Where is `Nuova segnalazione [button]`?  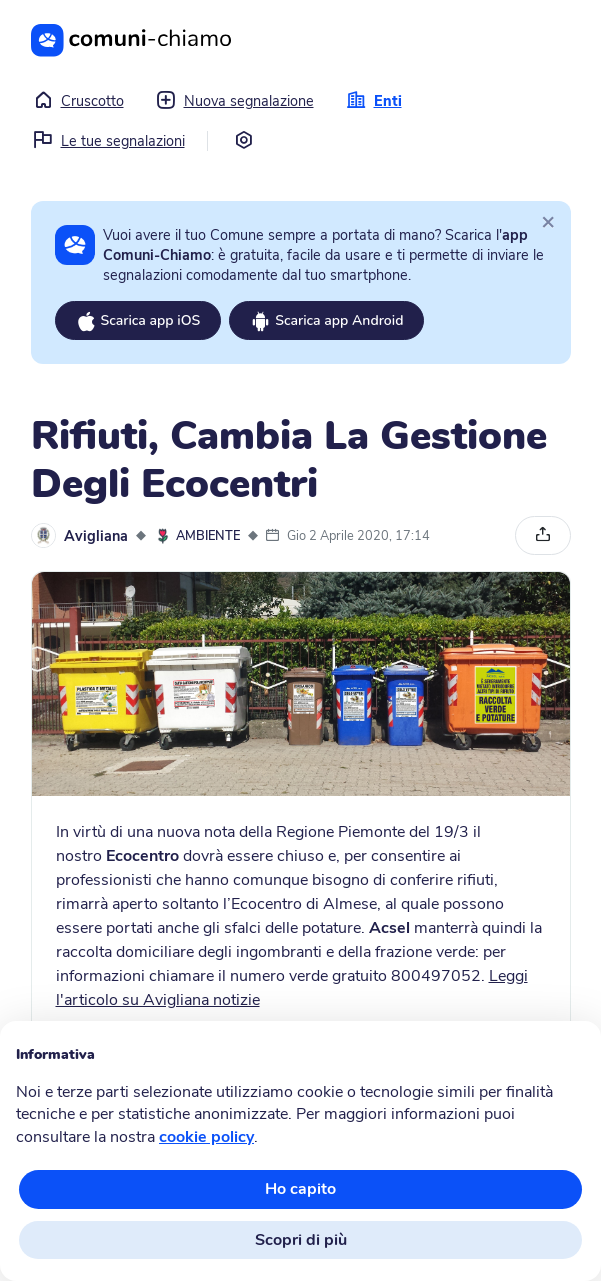
Nuova segnalazione [button] is located at coordinates (235, 101).